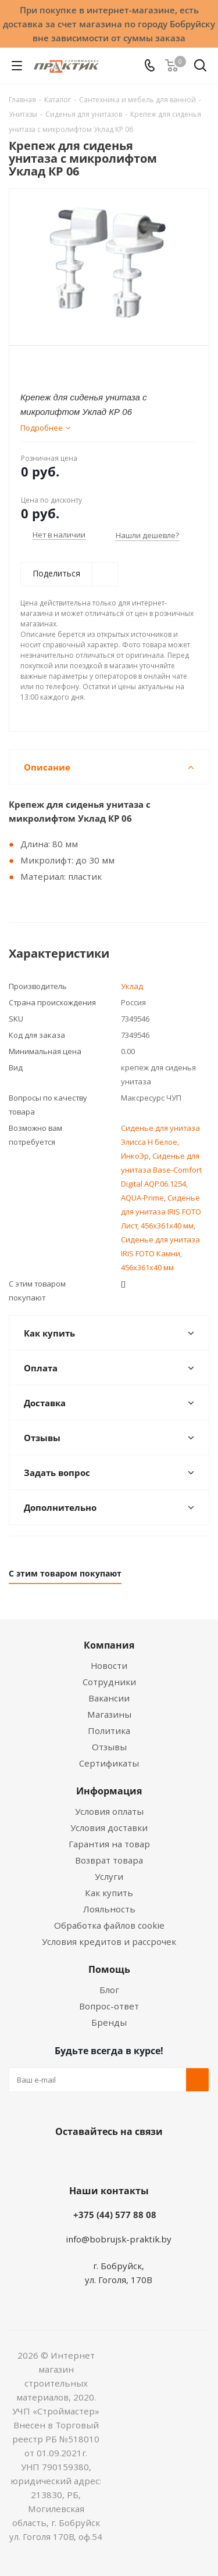 The image size is (218, 2576). What do you see at coordinates (200, 68) in the screenshot?
I see `[Поиск]` at bounding box center [200, 68].